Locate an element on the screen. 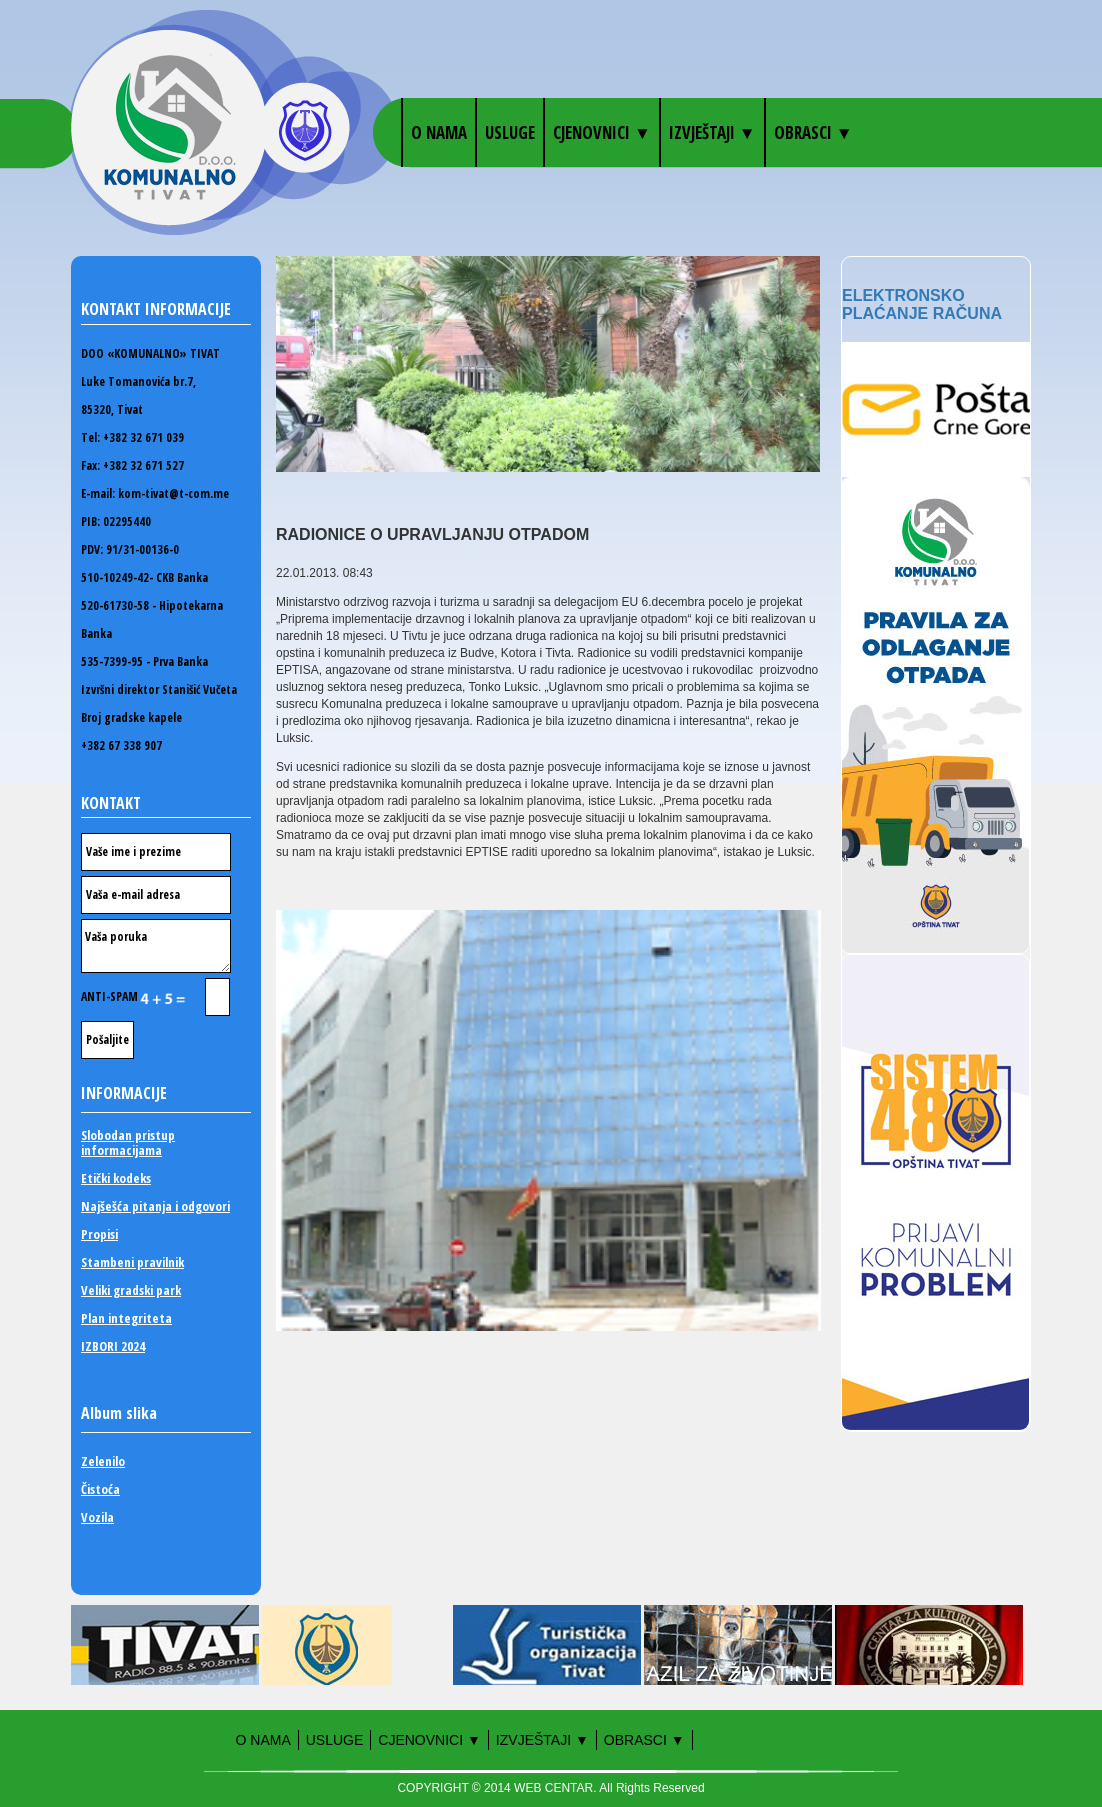 The width and height of the screenshot is (1102, 1807). IZBORI 2024 is located at coordinates (113, 1346).